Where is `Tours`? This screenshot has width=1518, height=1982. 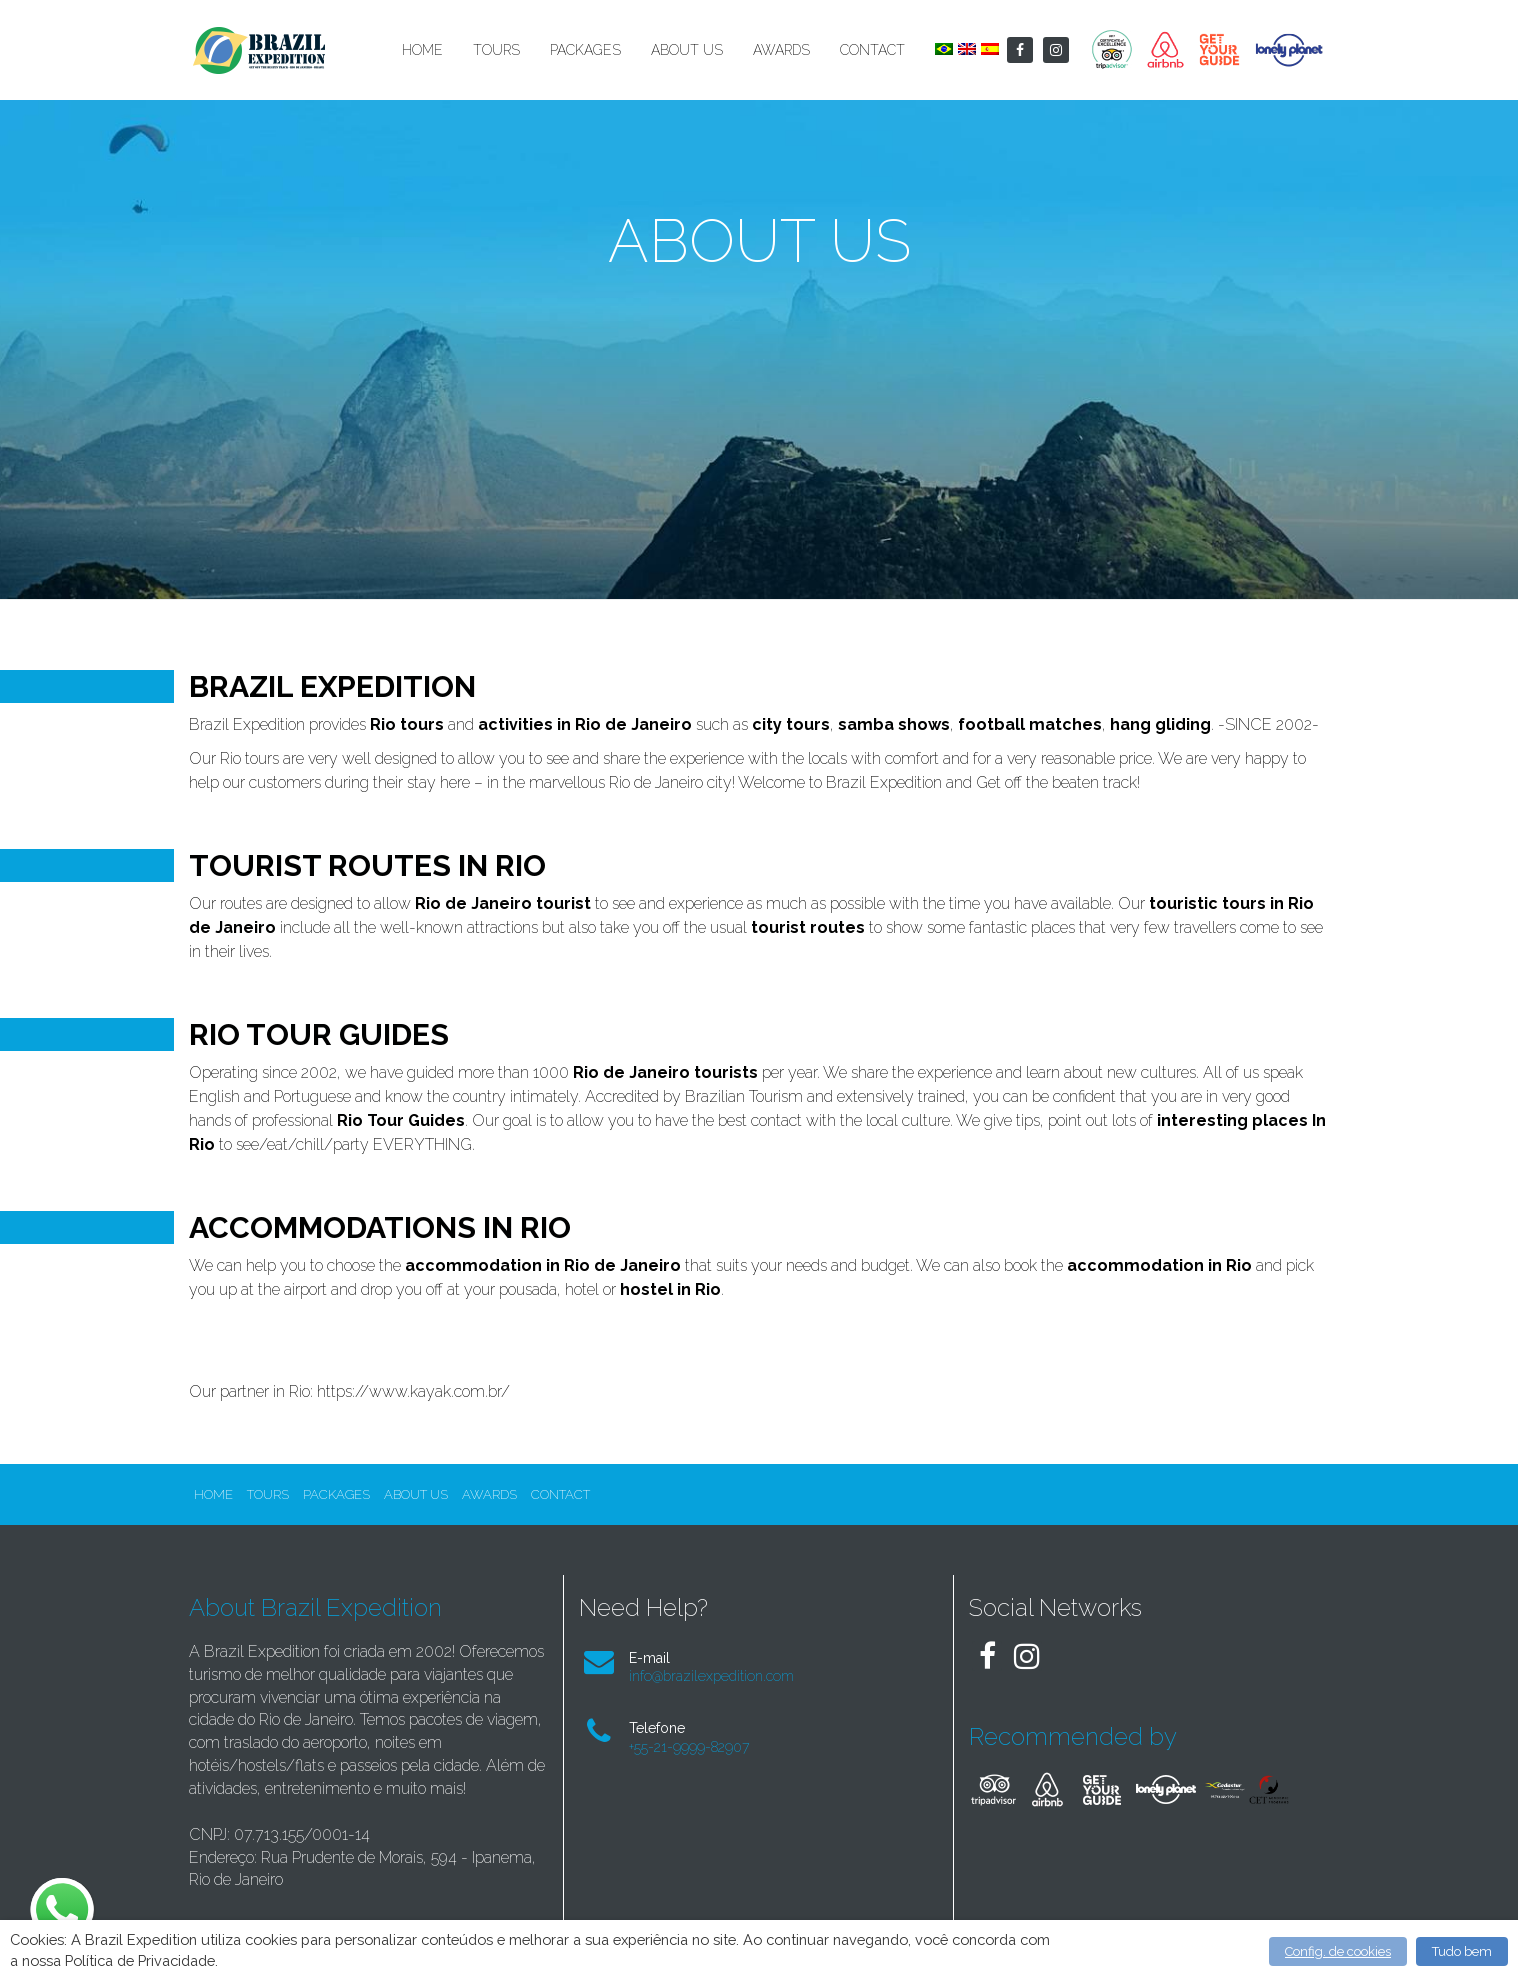 Tours is located at coordinates (496, 50).